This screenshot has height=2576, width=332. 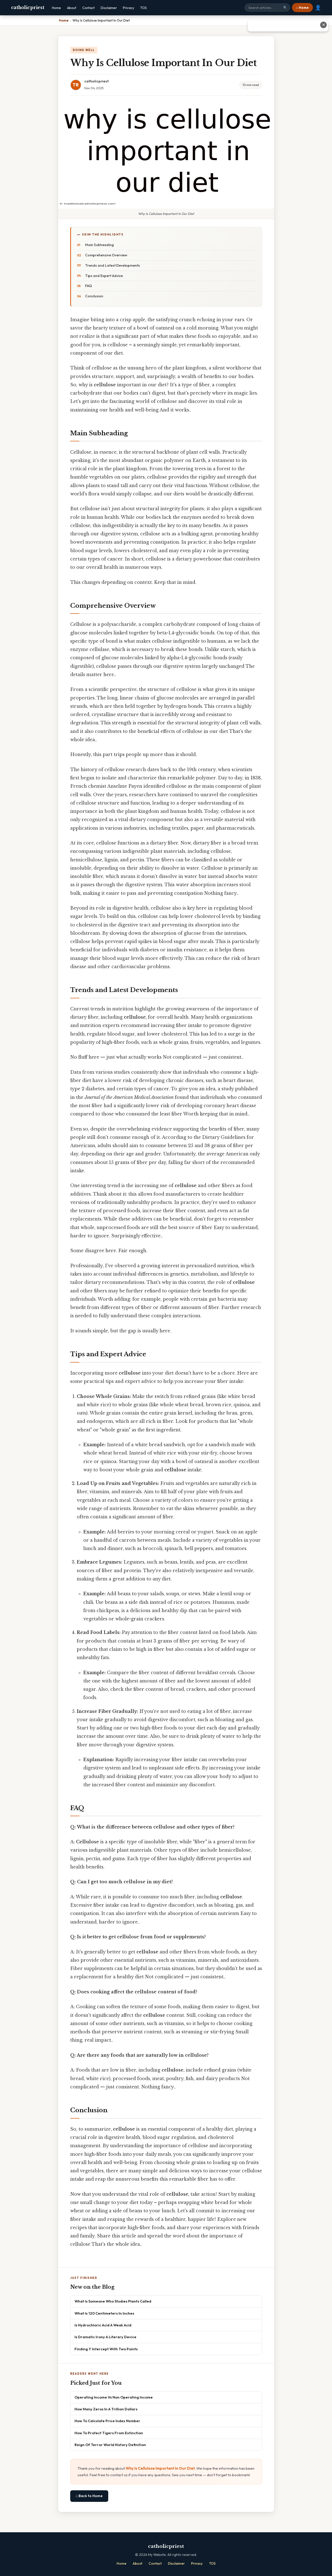 What do you see at coordinates (103, 2325) in the screenshot?
I see `Is Hydrochloric Acid A Weak Acid` at bounding box center [103, 2325].